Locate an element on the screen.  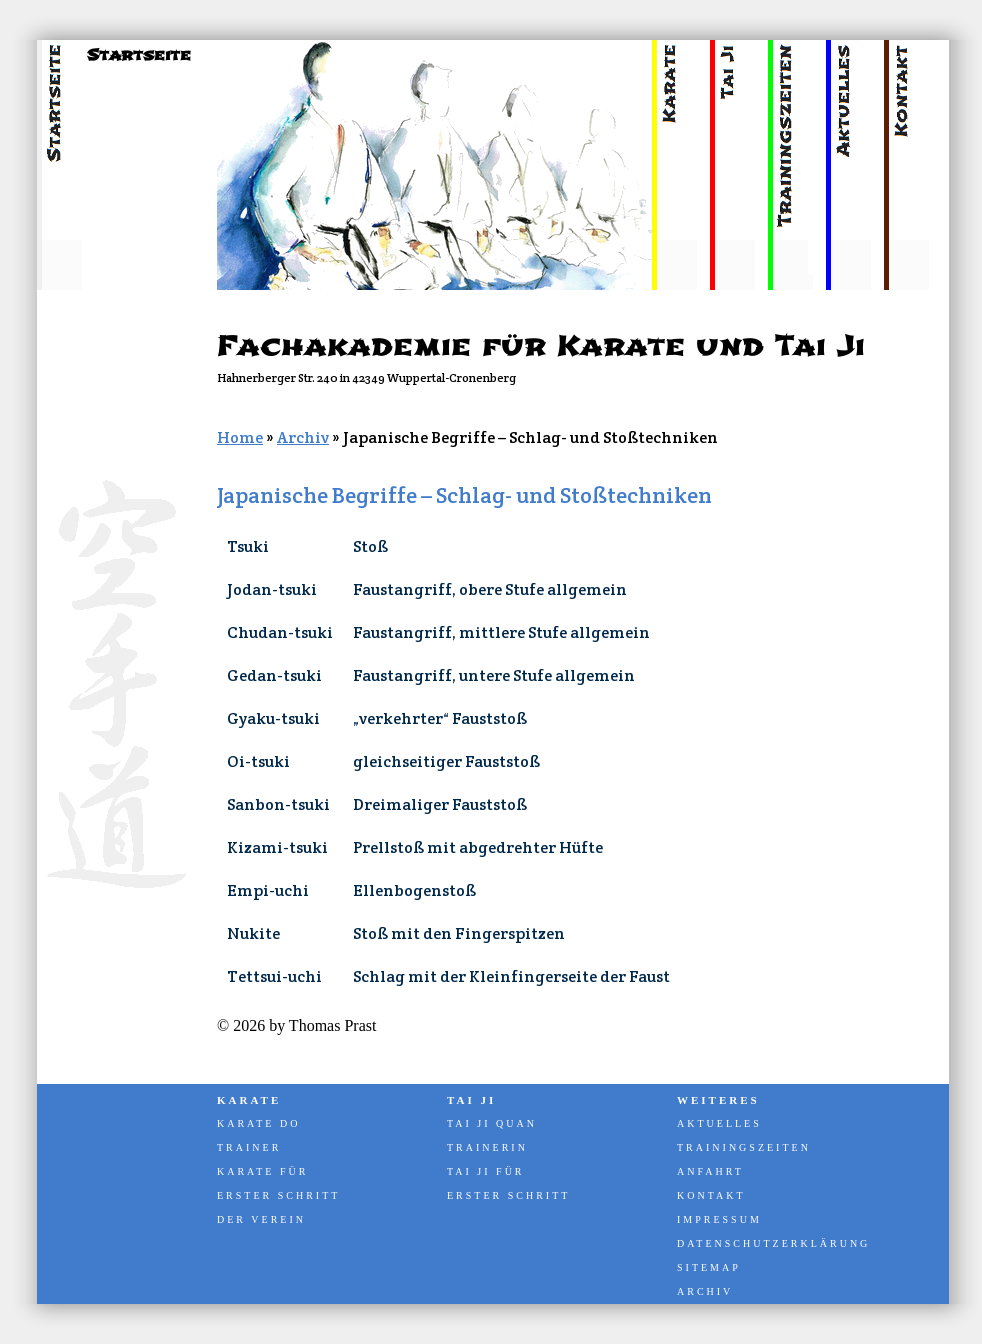
Tai Ji is located at coordinates (471, 1100).